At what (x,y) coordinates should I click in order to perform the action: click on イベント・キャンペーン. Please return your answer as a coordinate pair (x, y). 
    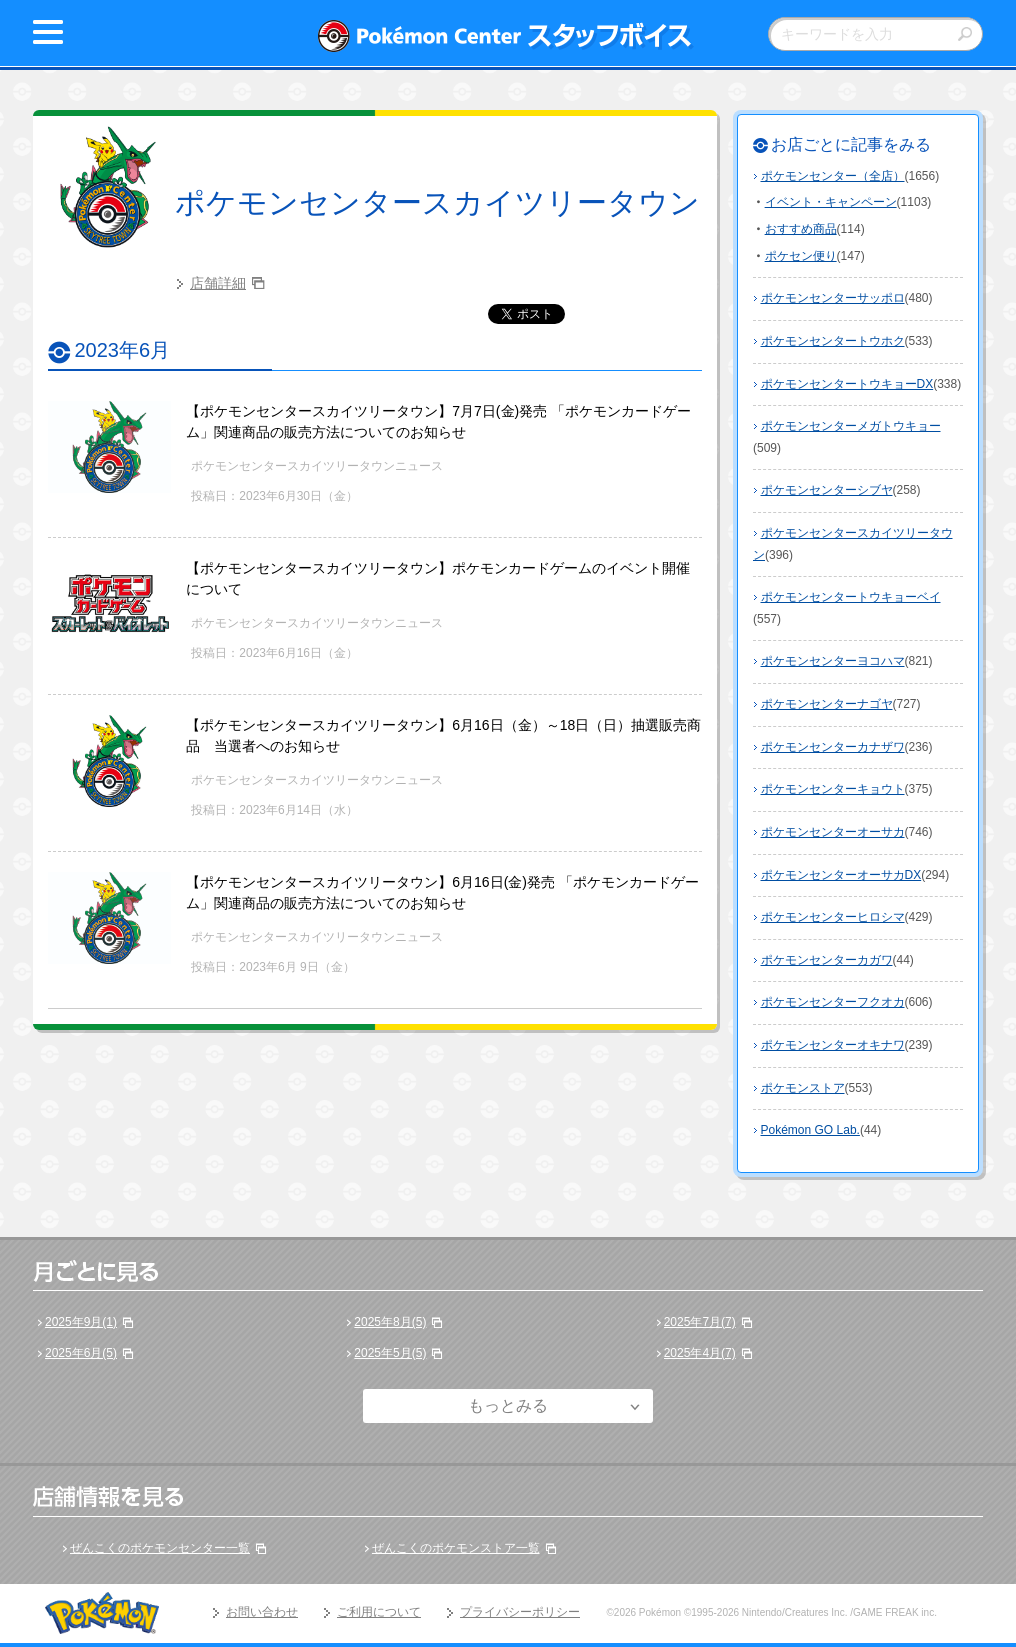
    Looking at the image, I should click on (831, 202).